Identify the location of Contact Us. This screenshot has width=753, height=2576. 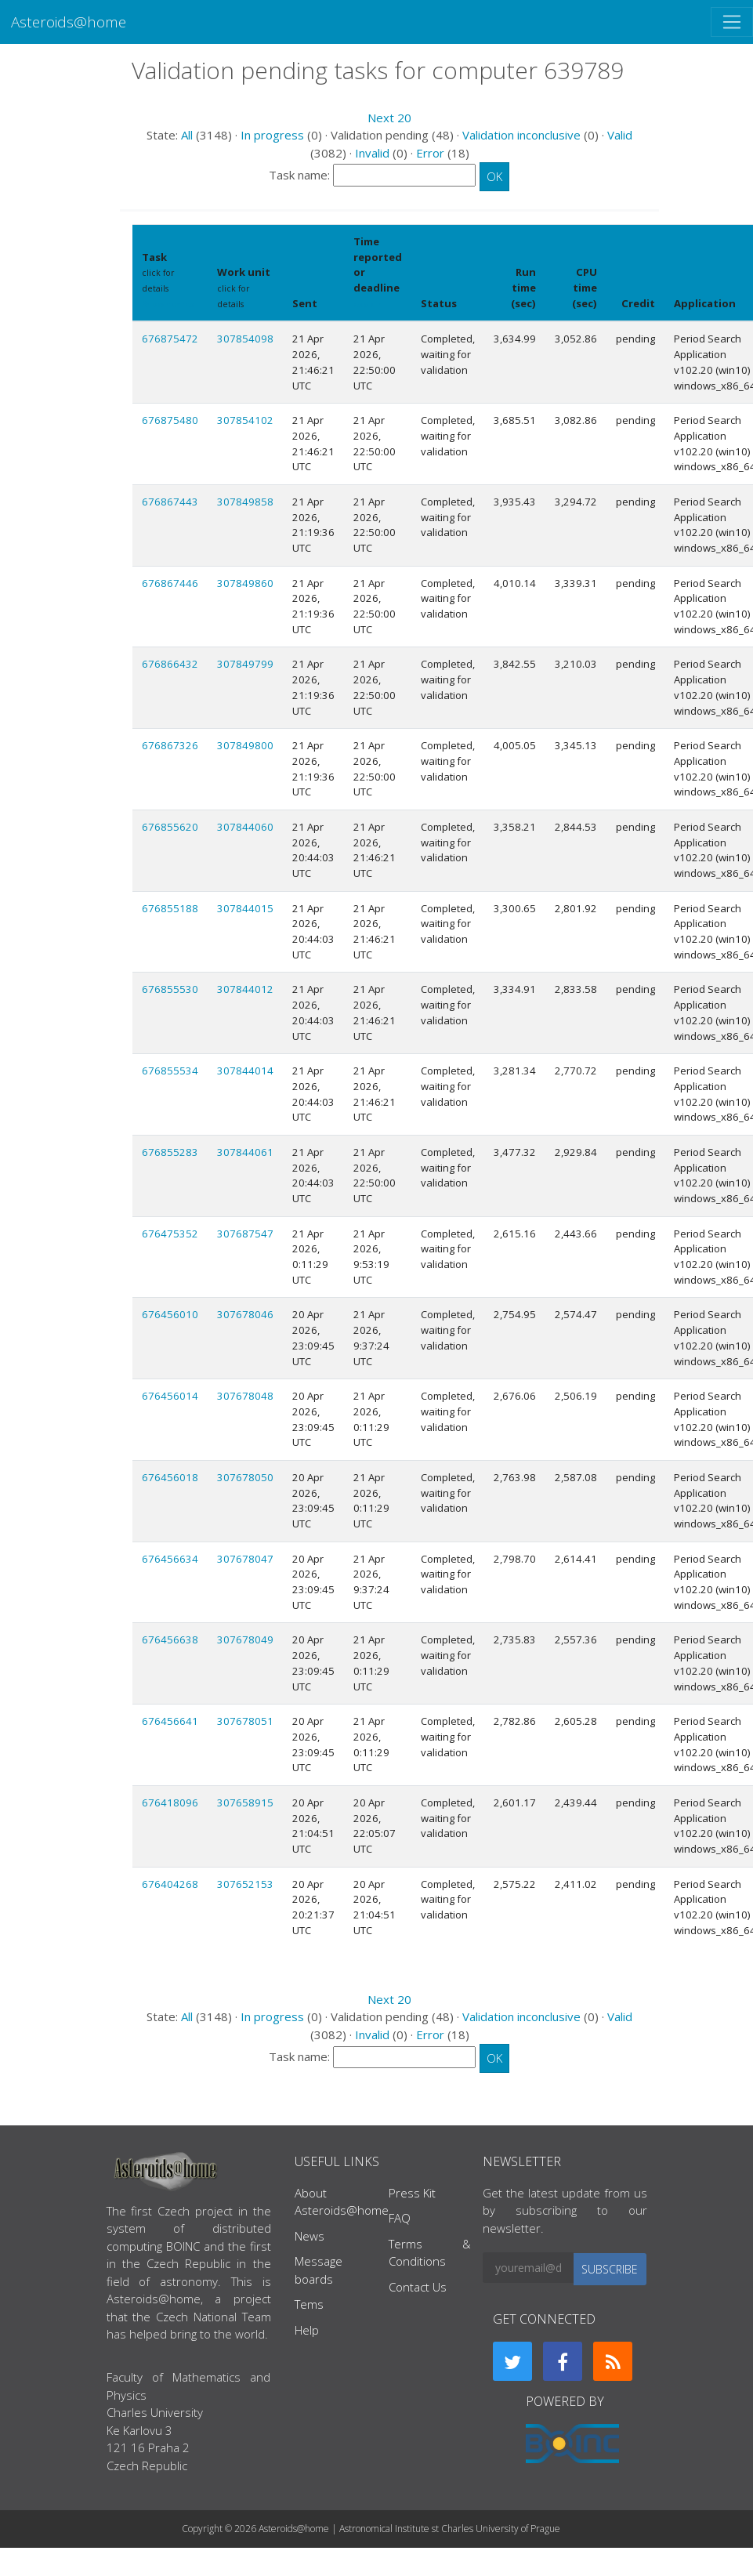
(418, 2287).